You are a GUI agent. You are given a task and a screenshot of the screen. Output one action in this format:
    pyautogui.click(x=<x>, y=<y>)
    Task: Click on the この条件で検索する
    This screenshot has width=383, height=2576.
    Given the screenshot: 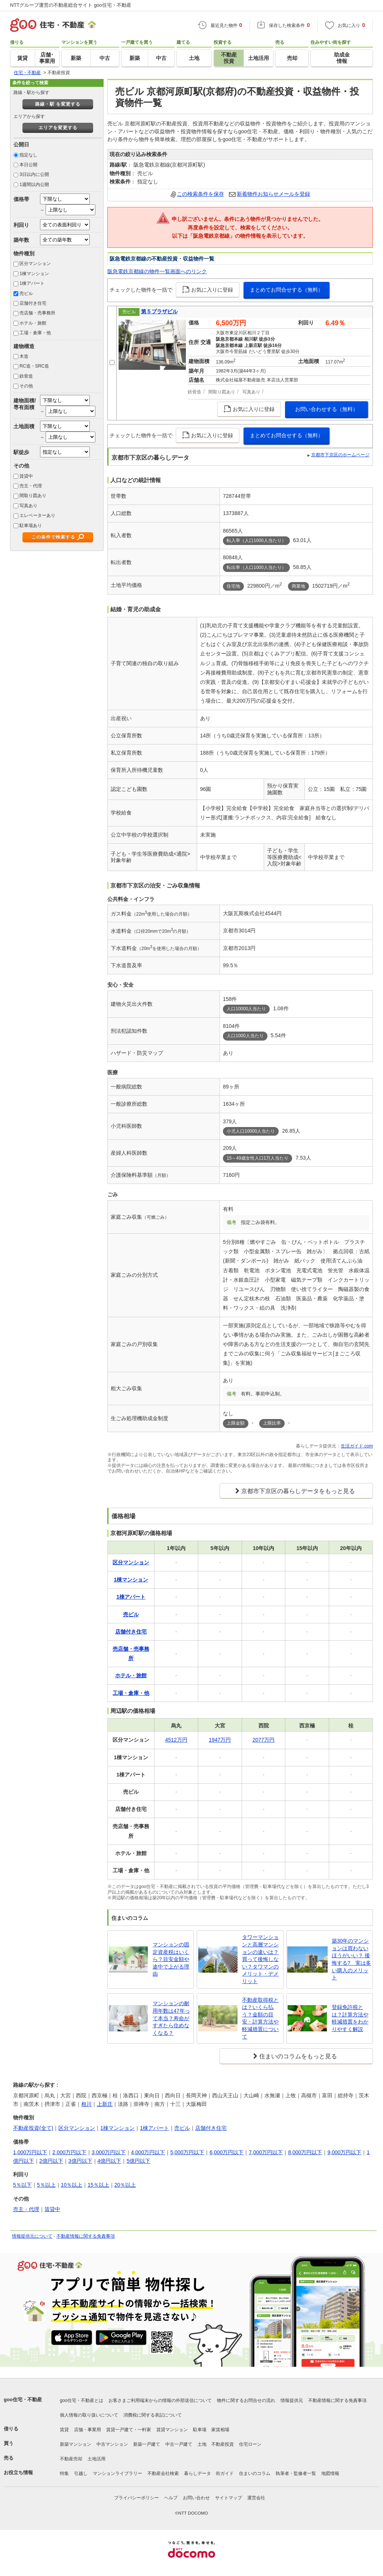 What is the action you would take?
    pyautogui.click(x=53, y=537)
    